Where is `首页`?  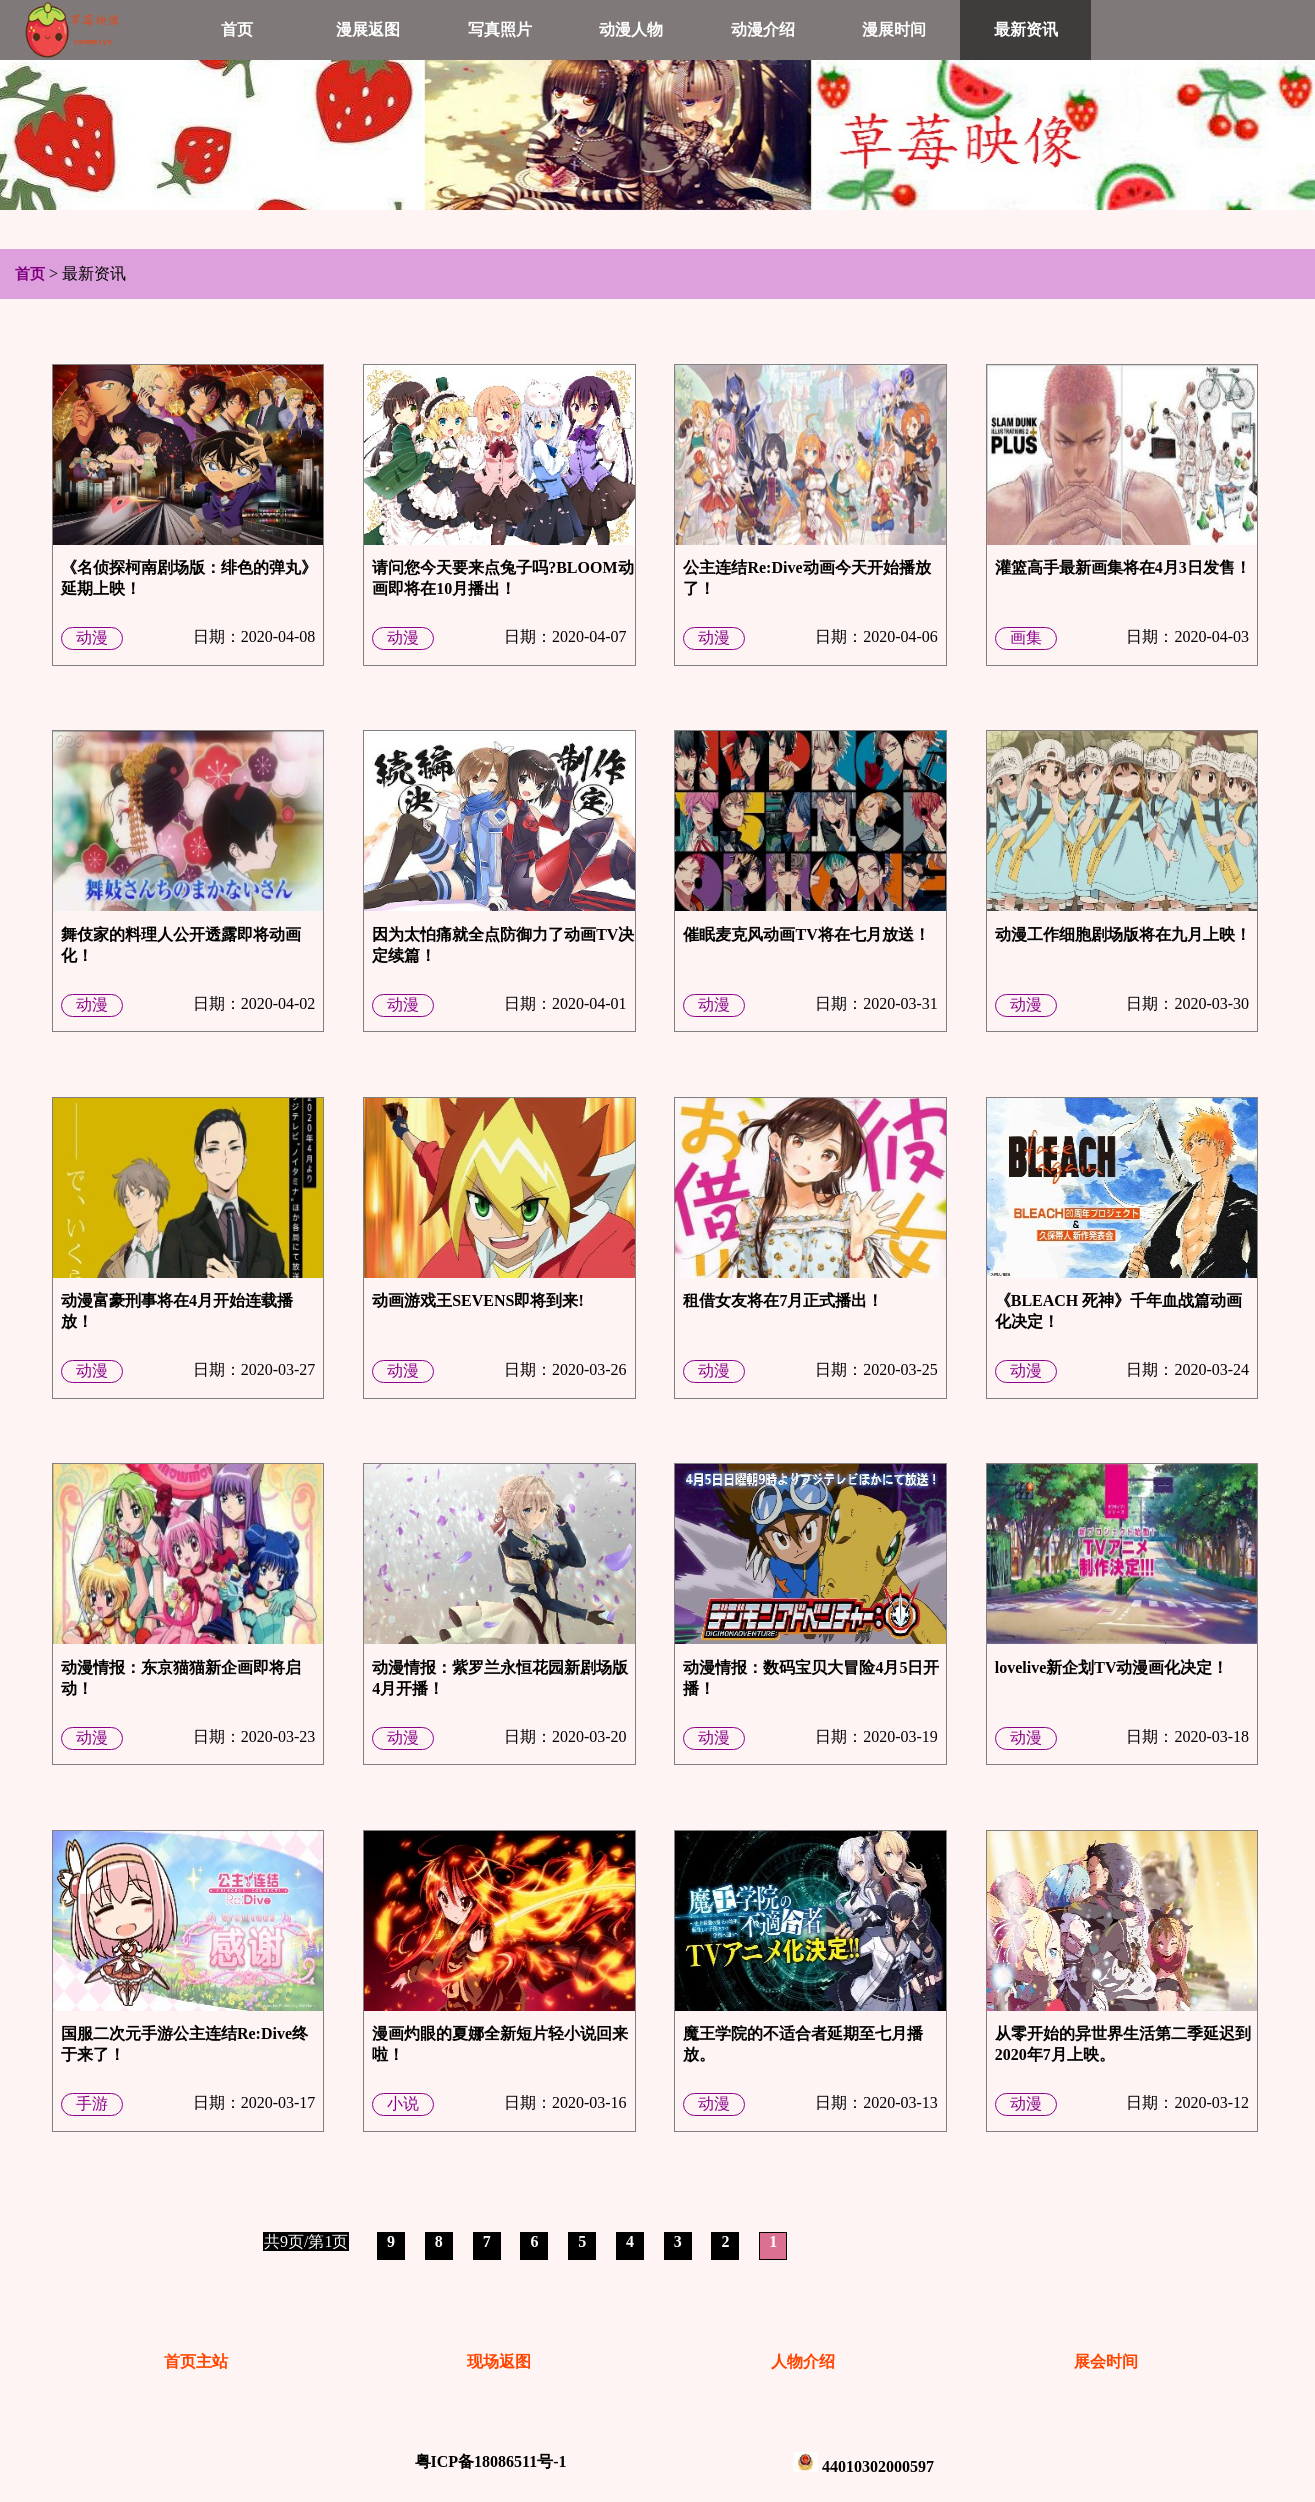 首页 is located at coordinates (237, 29).